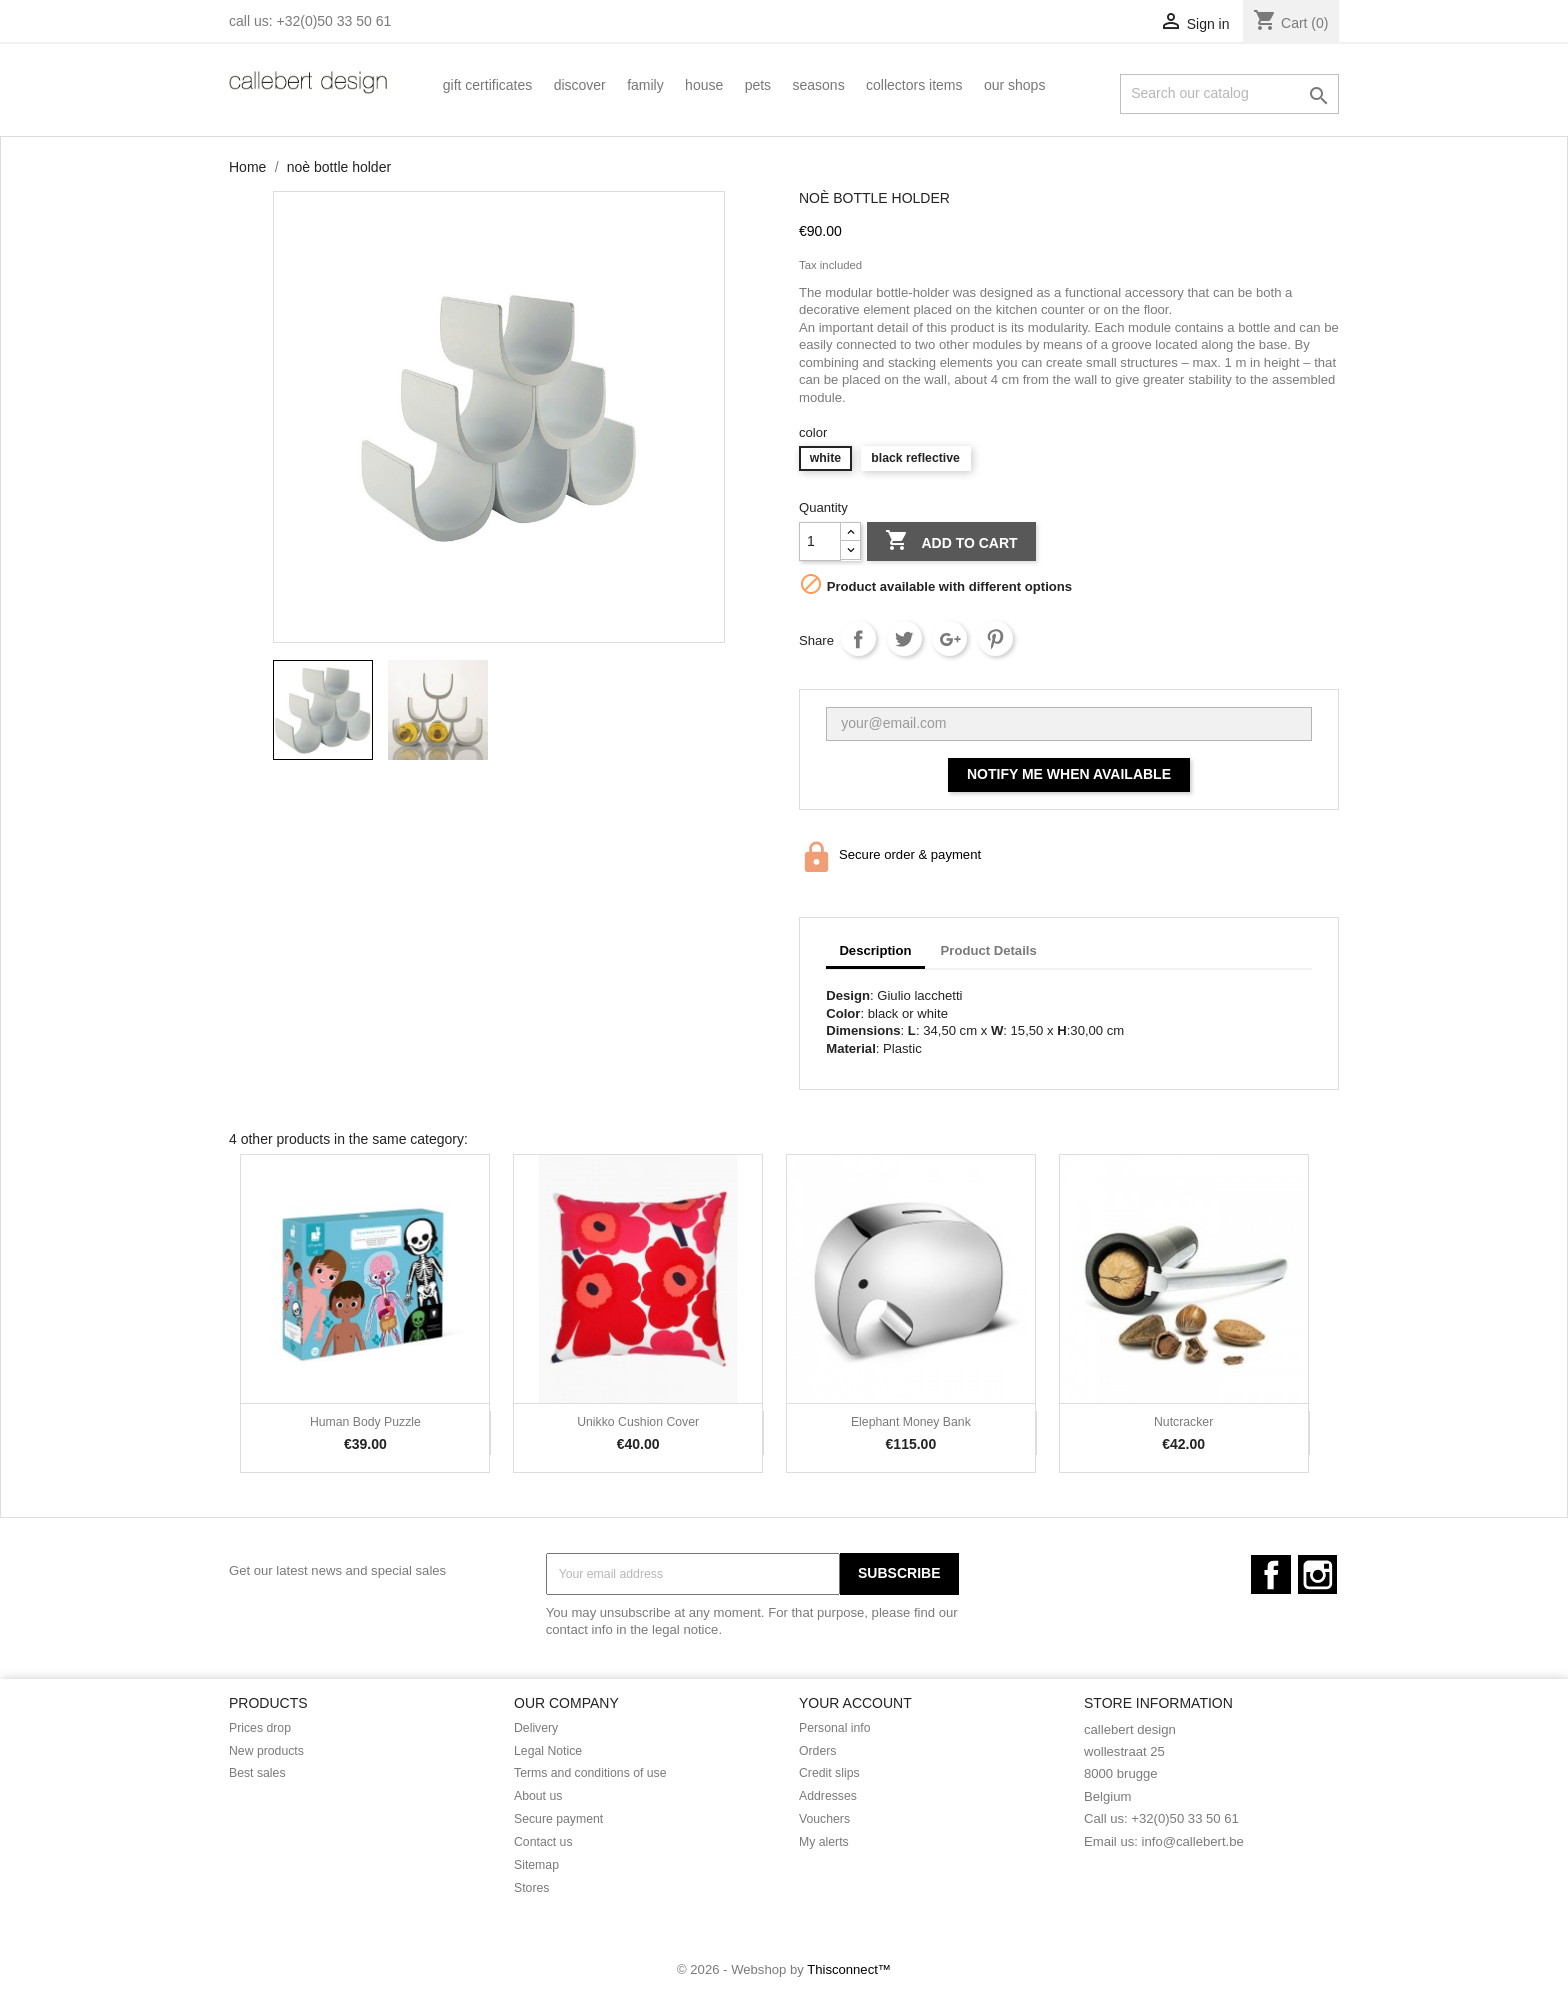 Image resolution: width=1568 pixels, height=1993 pixels. What do you see at coordinates (1270, 1574) in the screenshot?
I see `Facebook` at bounding box center [1270, 1574].